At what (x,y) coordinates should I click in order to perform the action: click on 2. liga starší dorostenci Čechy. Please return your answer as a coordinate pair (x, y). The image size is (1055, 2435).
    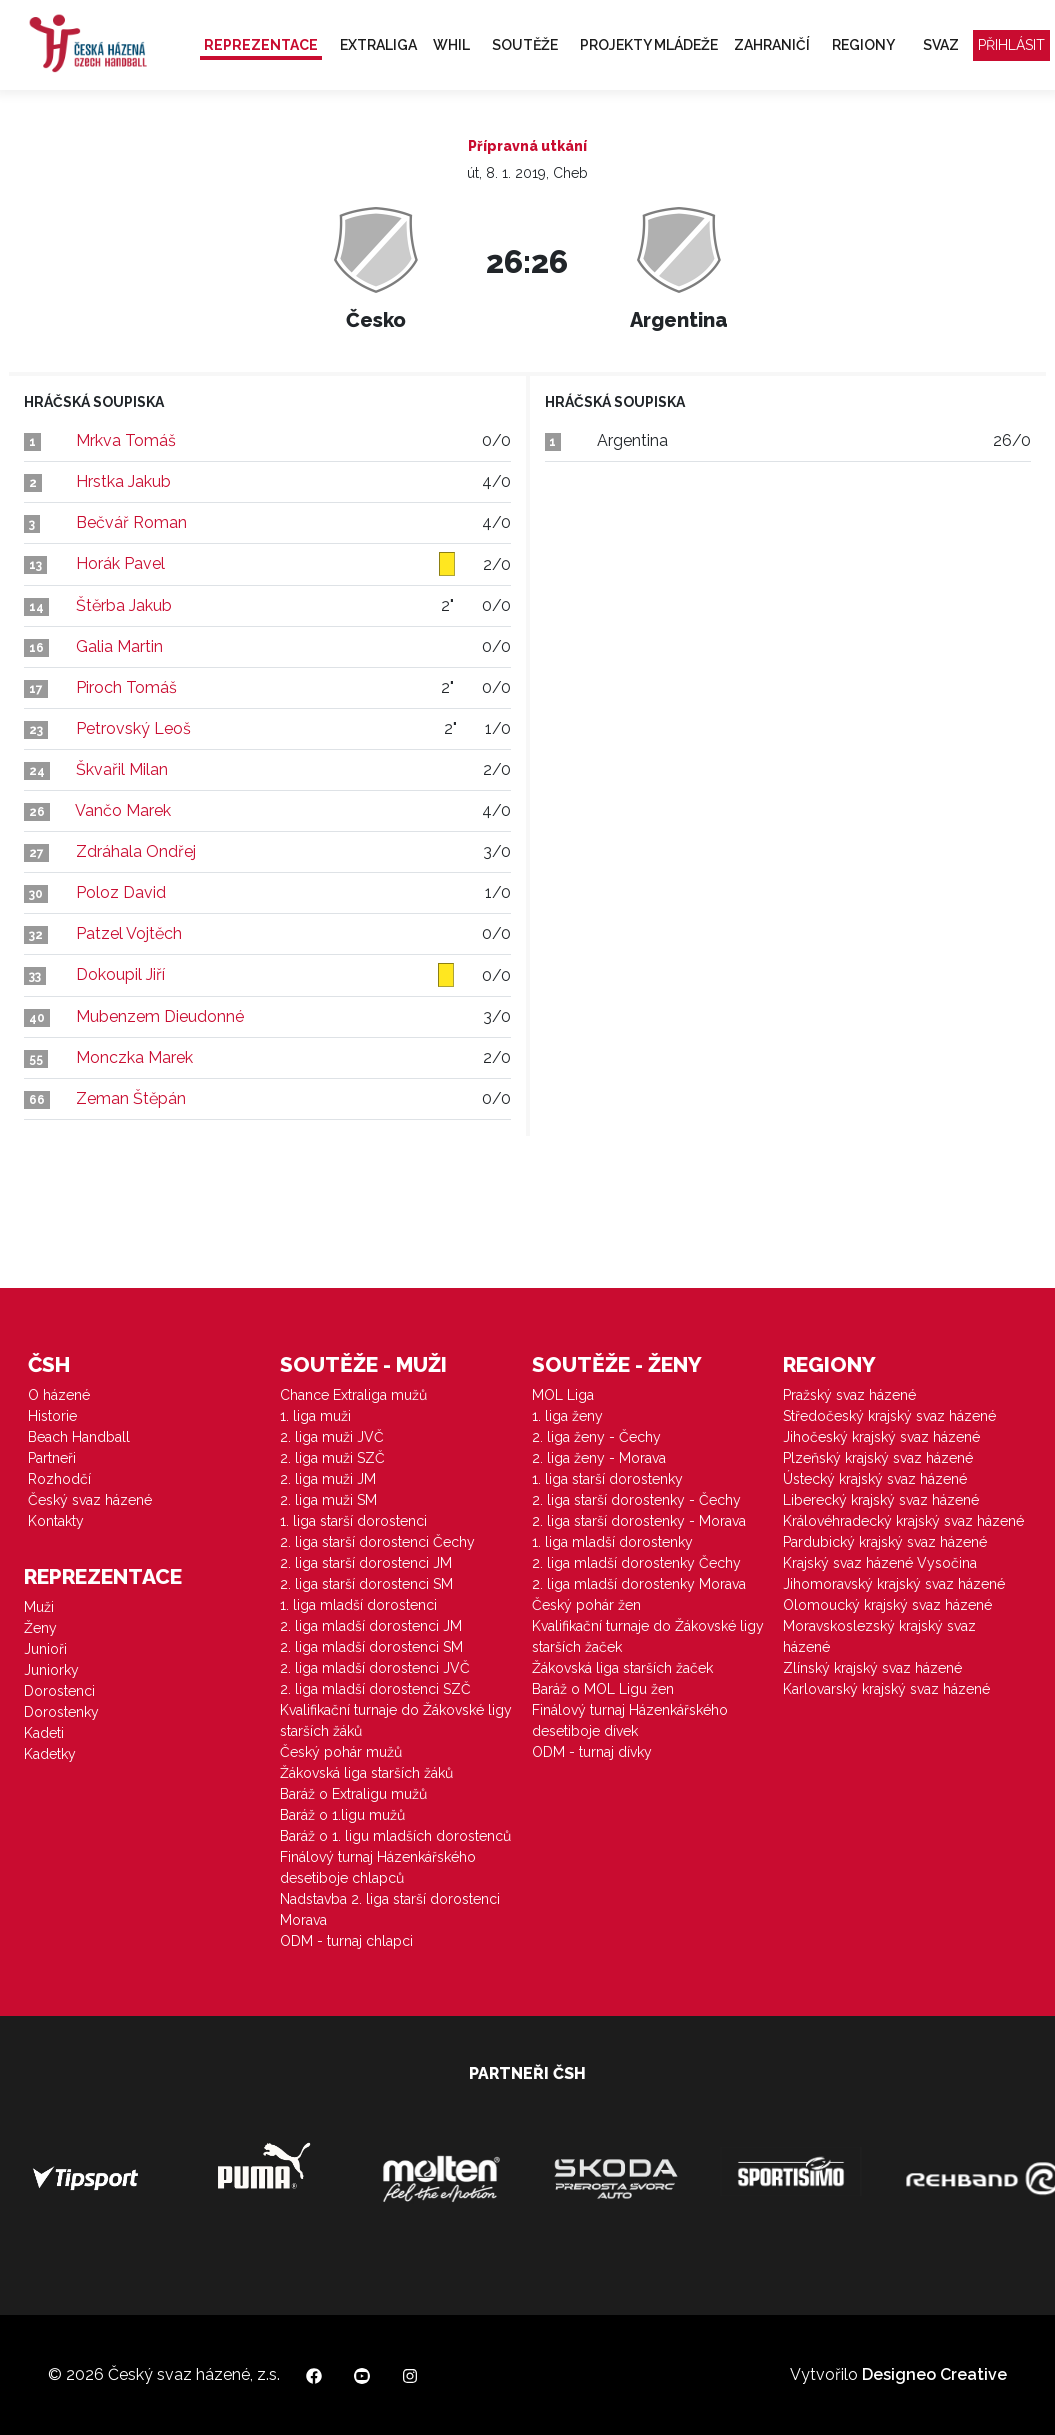
    Looking at the image, I should click on (377, 1542).